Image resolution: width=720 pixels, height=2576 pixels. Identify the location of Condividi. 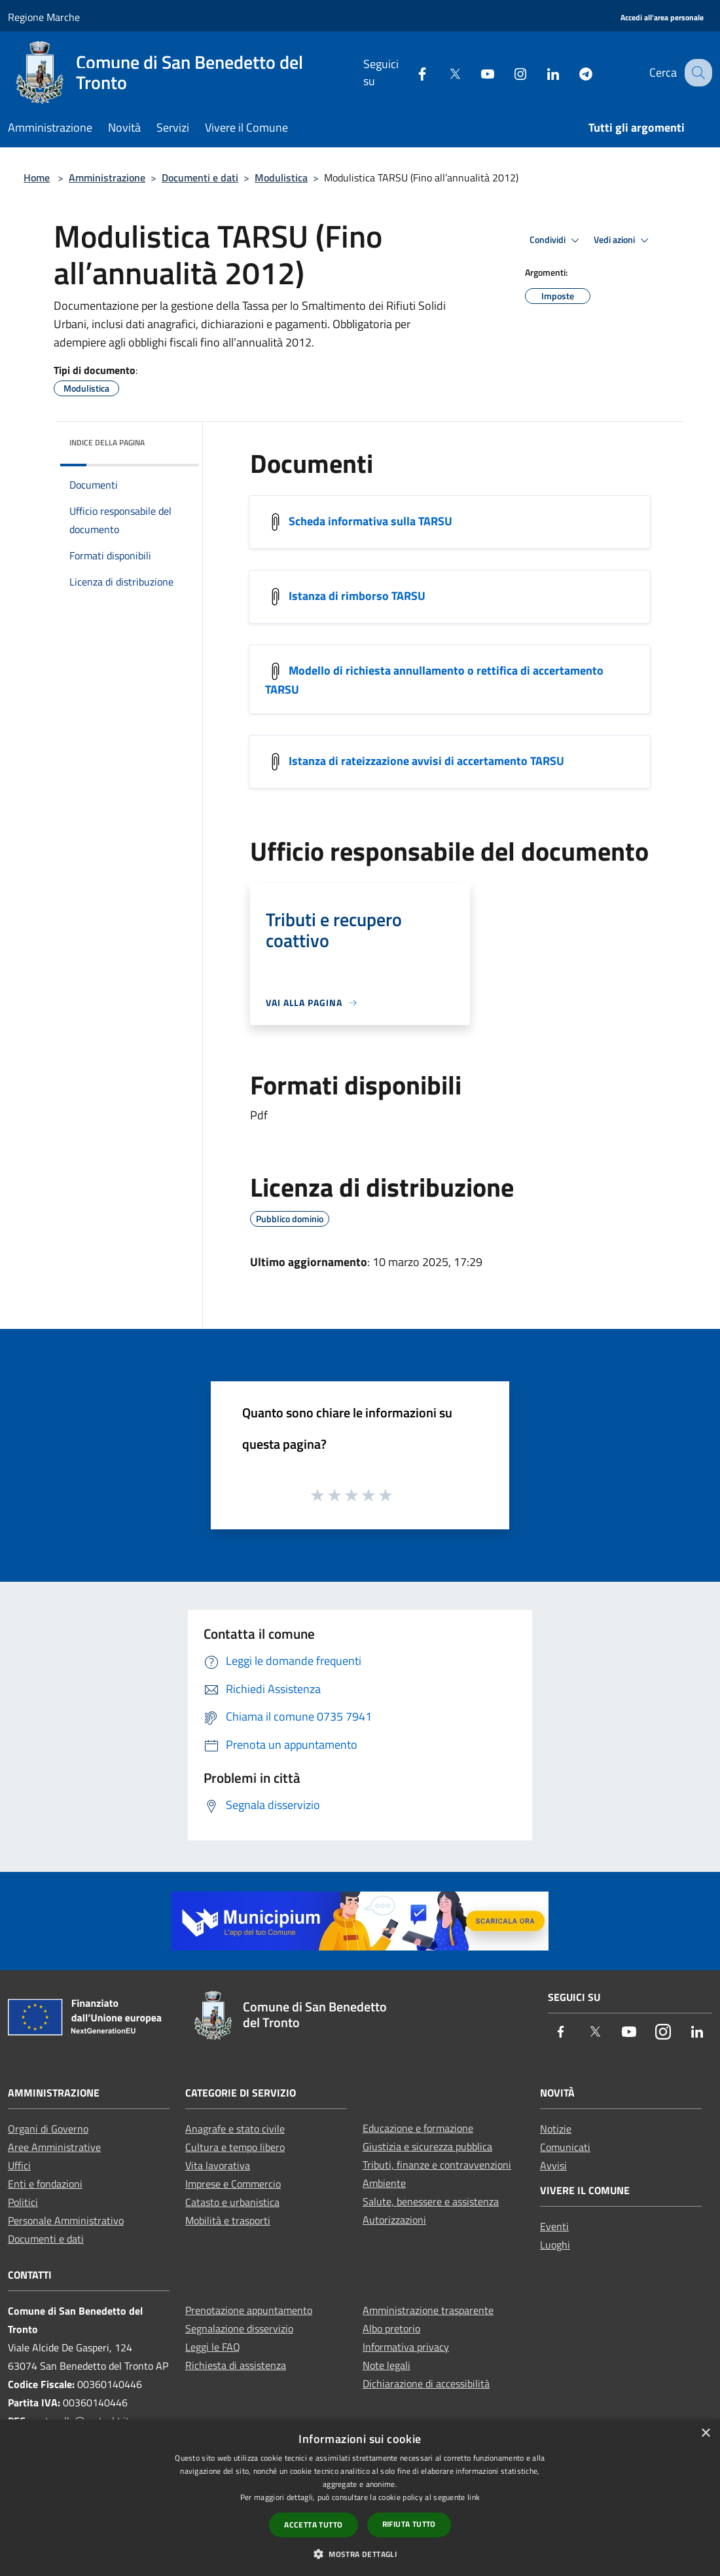
(556, 240).